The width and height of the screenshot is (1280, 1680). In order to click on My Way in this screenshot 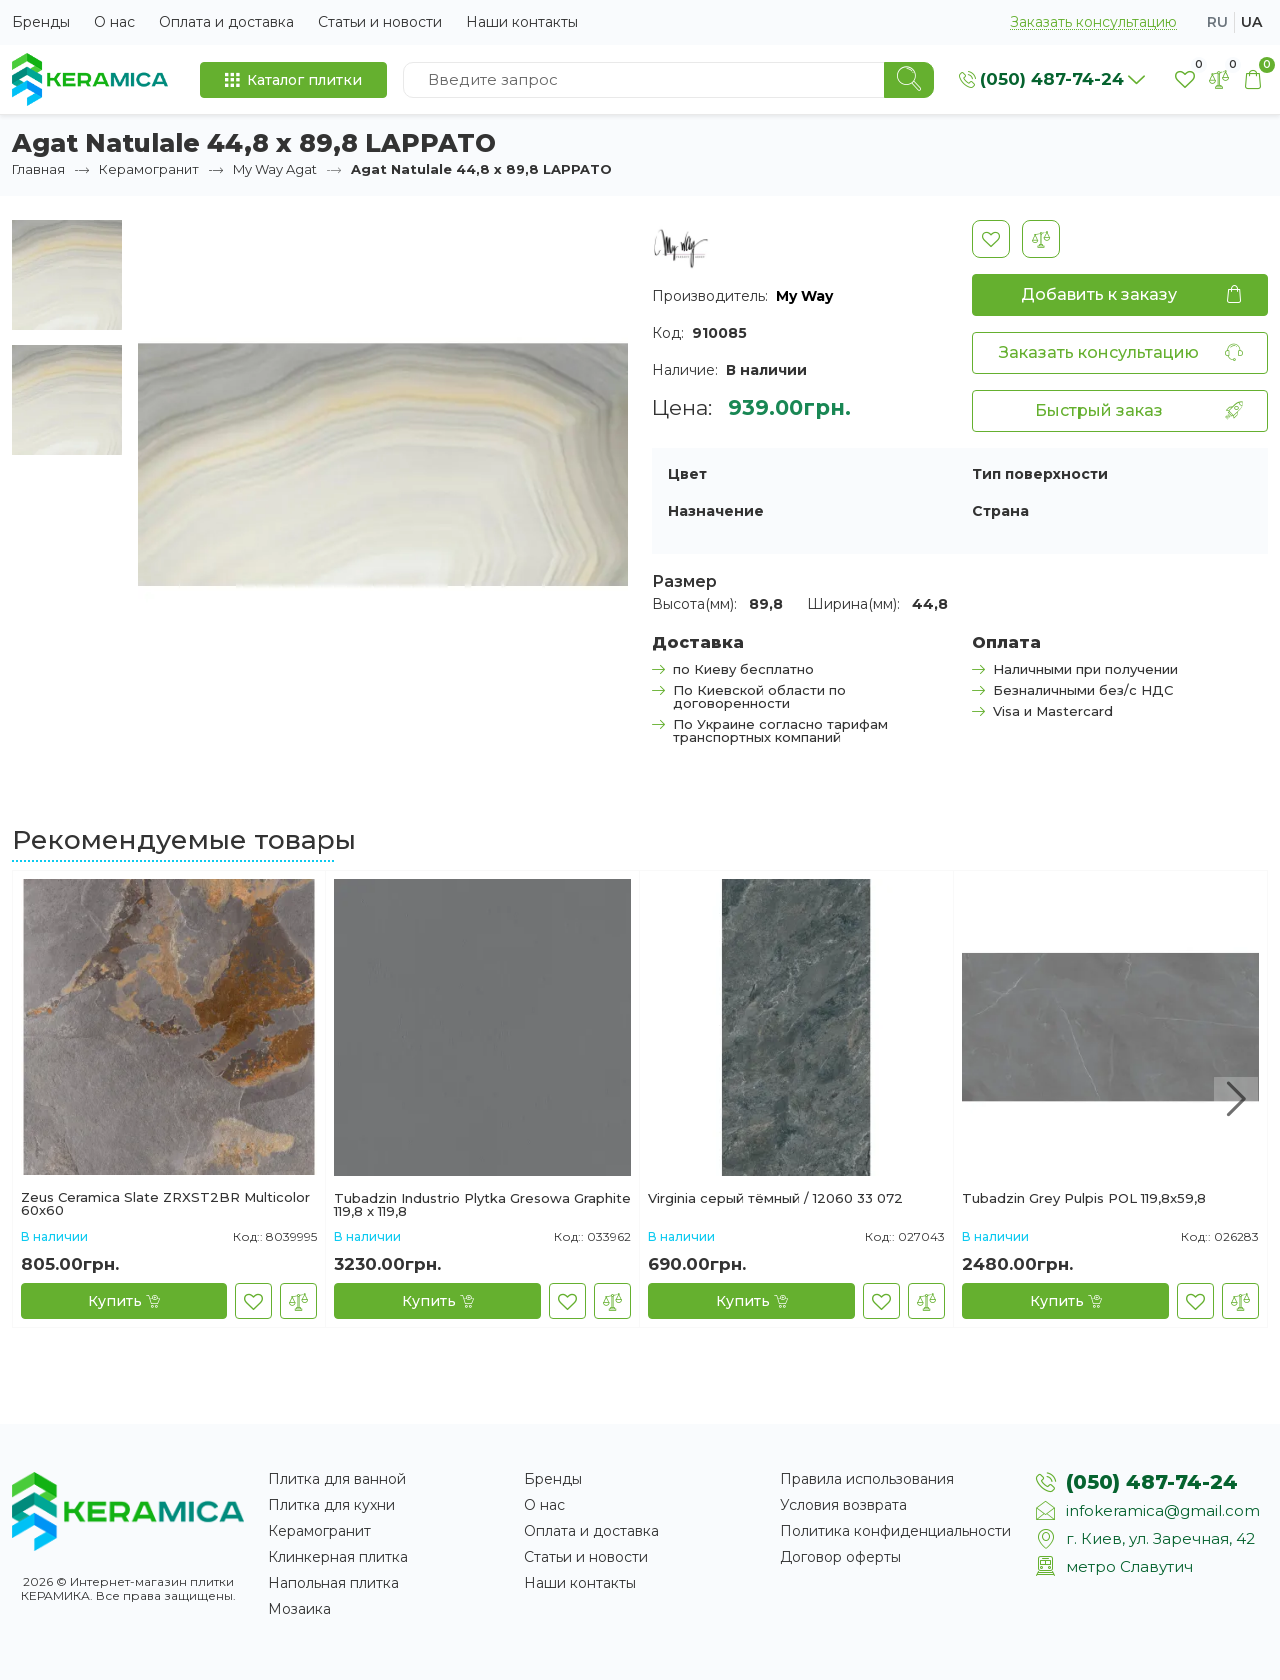, I will do `click(804, 296)`.